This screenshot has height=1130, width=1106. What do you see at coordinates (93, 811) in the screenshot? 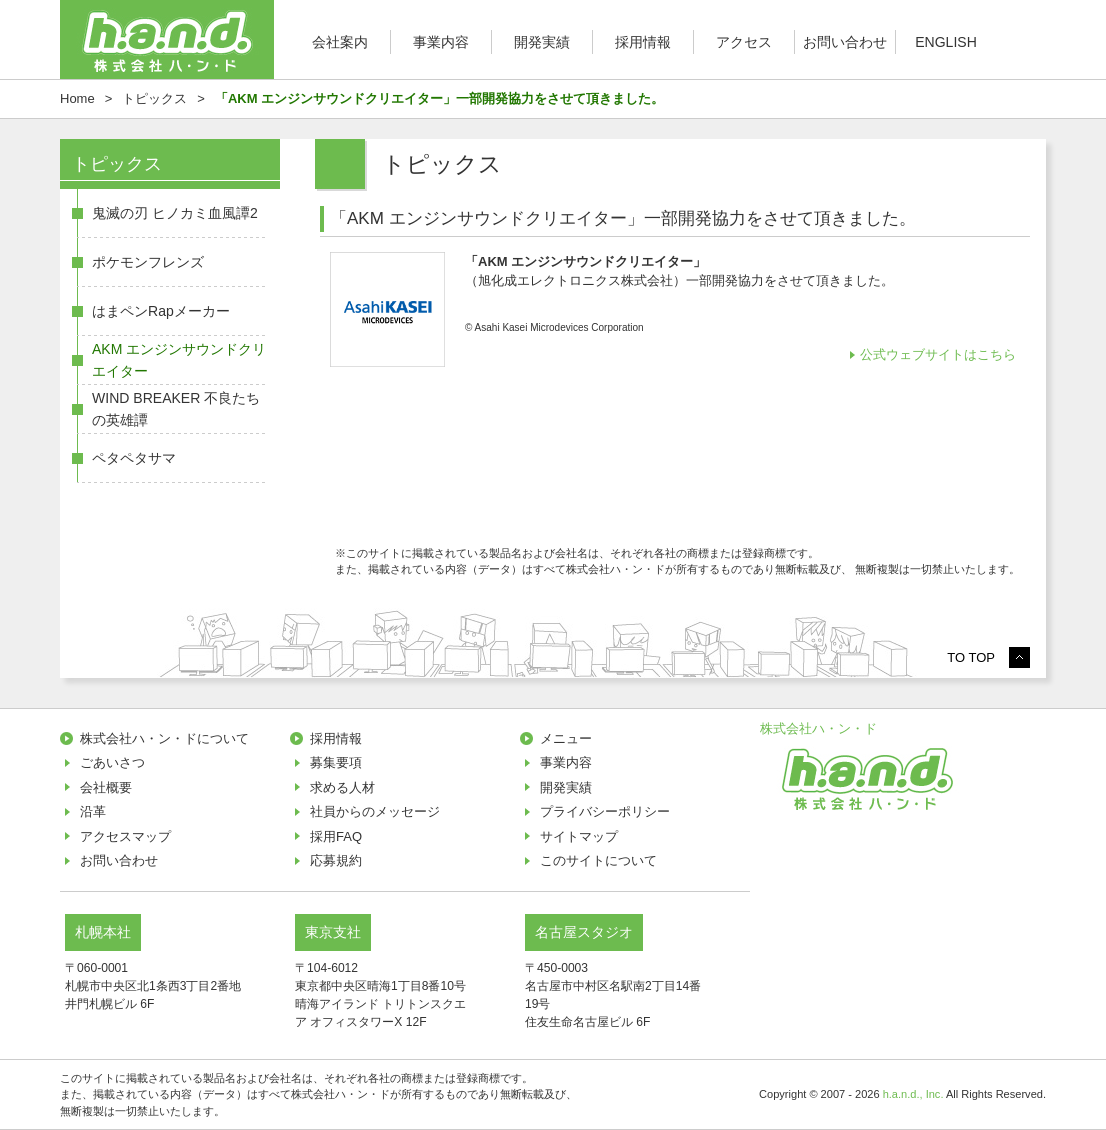
I see `沿革` at bounding box center [93, 811].